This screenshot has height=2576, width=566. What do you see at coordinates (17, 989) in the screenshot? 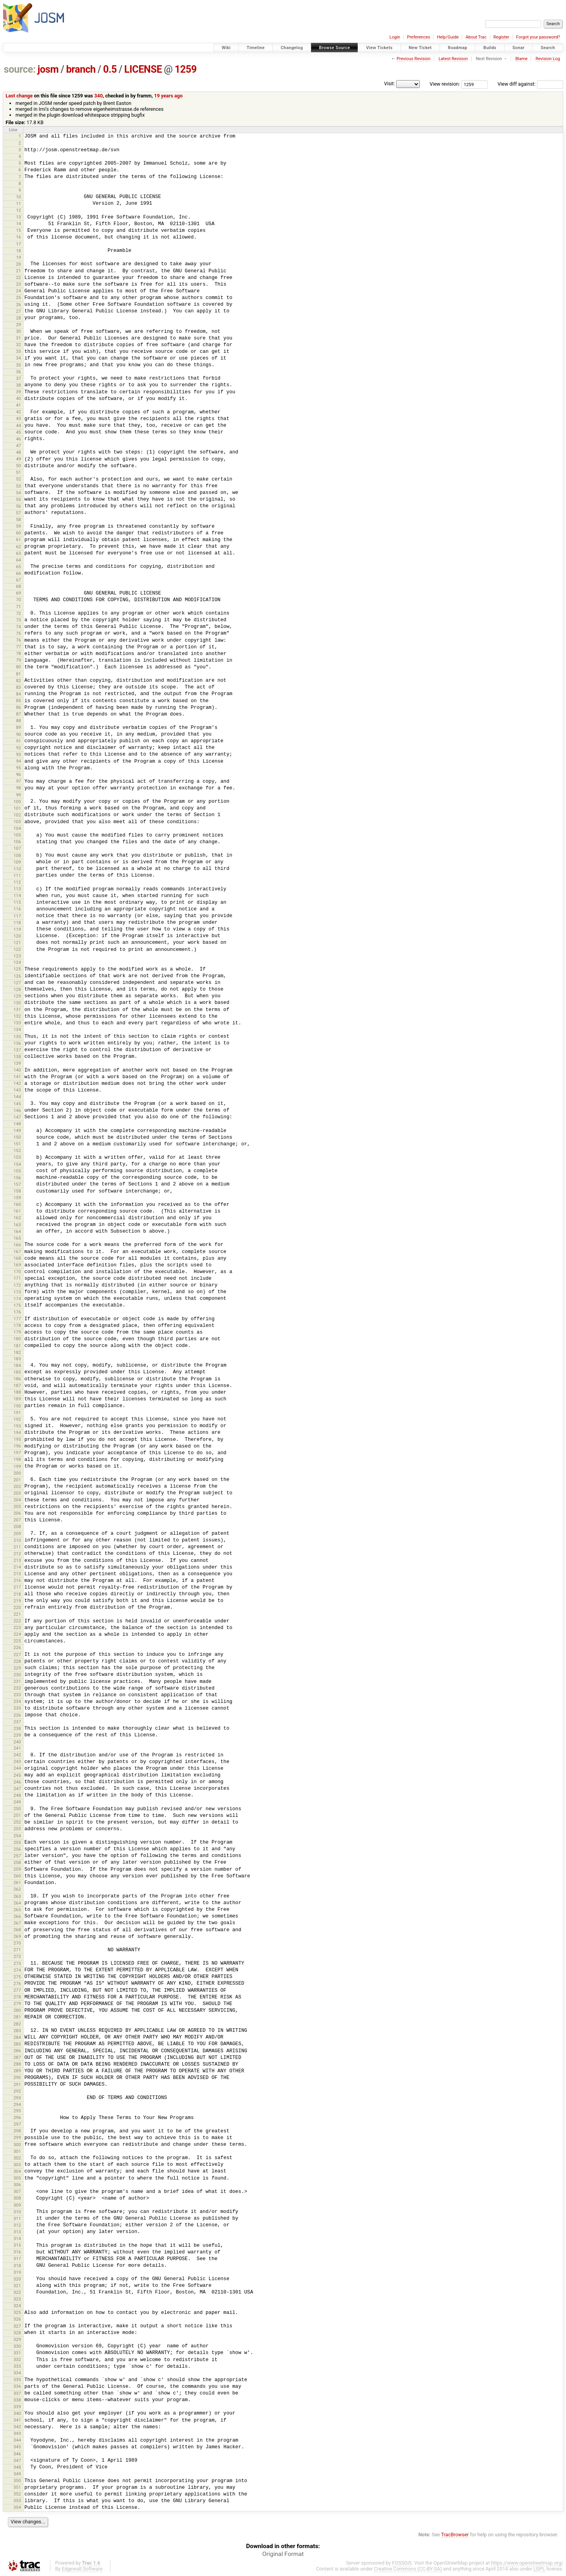
I see `128` at bounding box center [17, 989].